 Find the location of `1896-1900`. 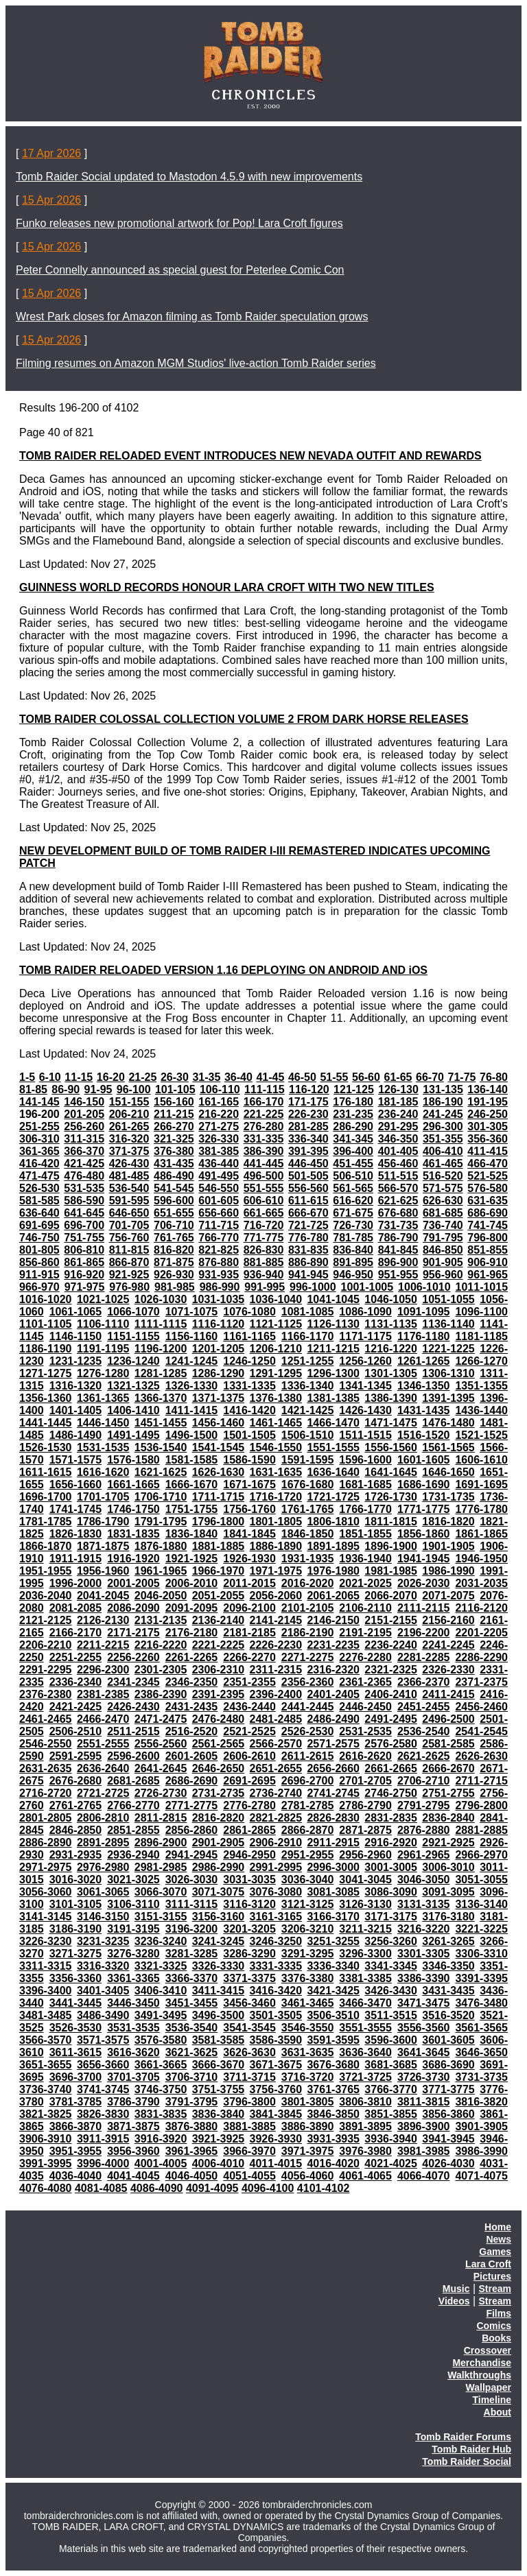

1896-1900 is located at coordinates (390, 1546).